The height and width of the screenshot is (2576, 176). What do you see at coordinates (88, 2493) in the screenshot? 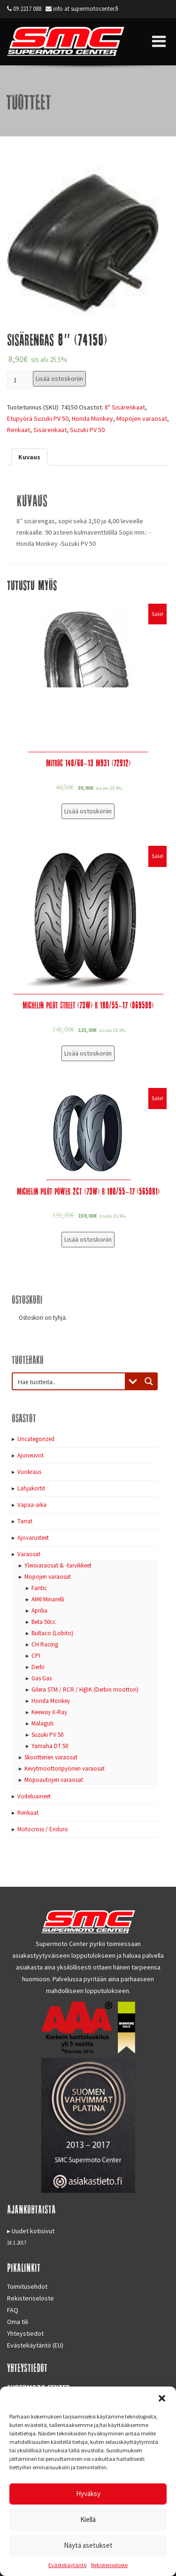
I see `Hyväksy` at bounding box center [88, 2493].